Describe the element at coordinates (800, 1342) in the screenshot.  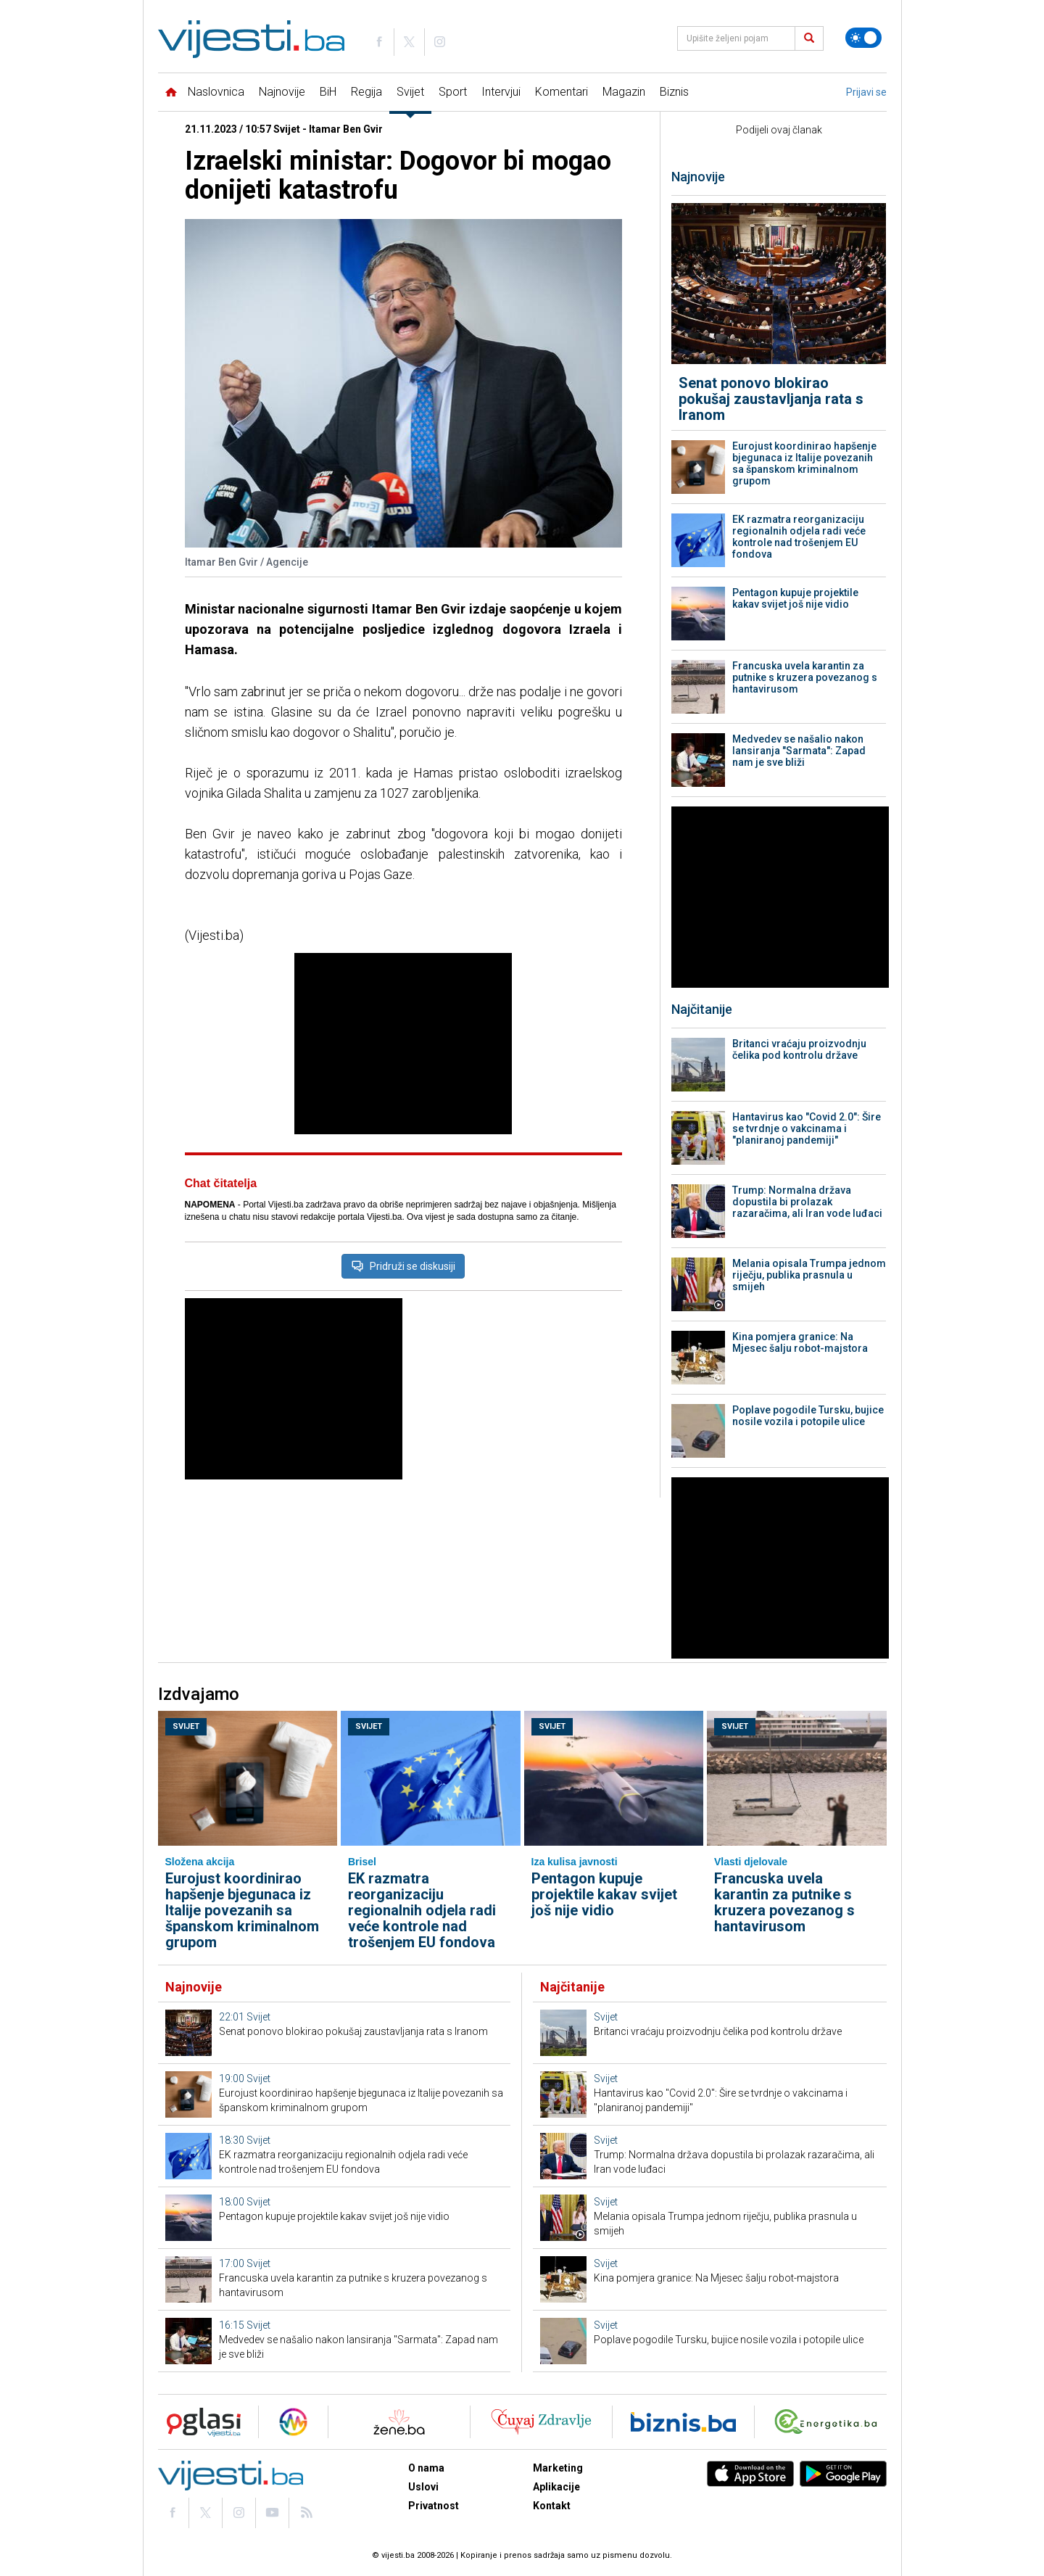
I see `Kina pomjera granice: Na Mjesec šalju robot-majstora` at that location.